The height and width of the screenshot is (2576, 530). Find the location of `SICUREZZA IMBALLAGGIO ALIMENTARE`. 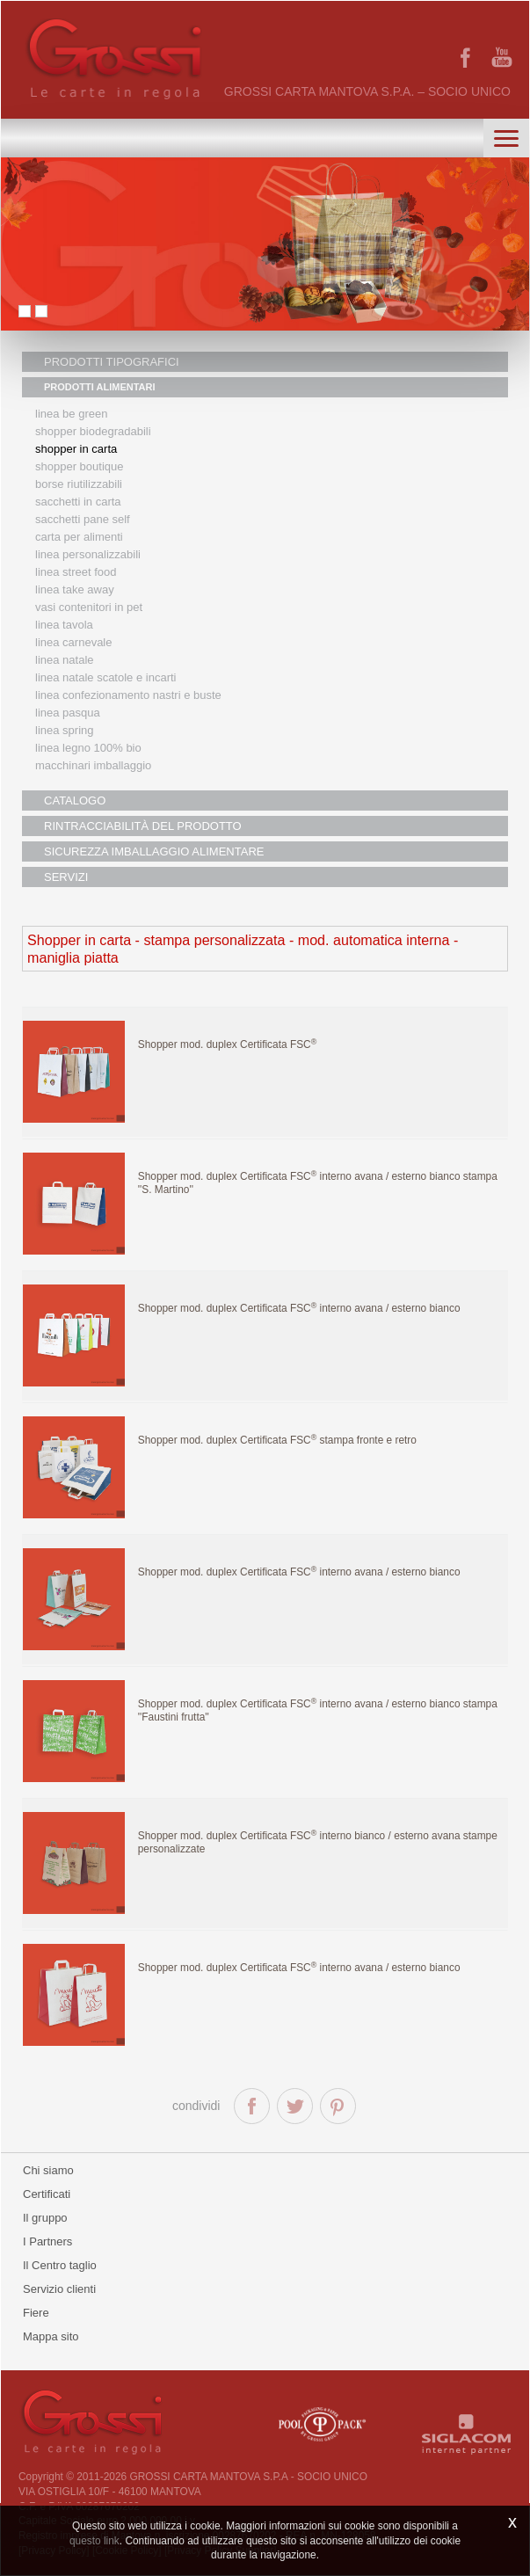

SICUREZZA IMBALLAGGIO ALIMENTARE is located at coordinates (154, 851).